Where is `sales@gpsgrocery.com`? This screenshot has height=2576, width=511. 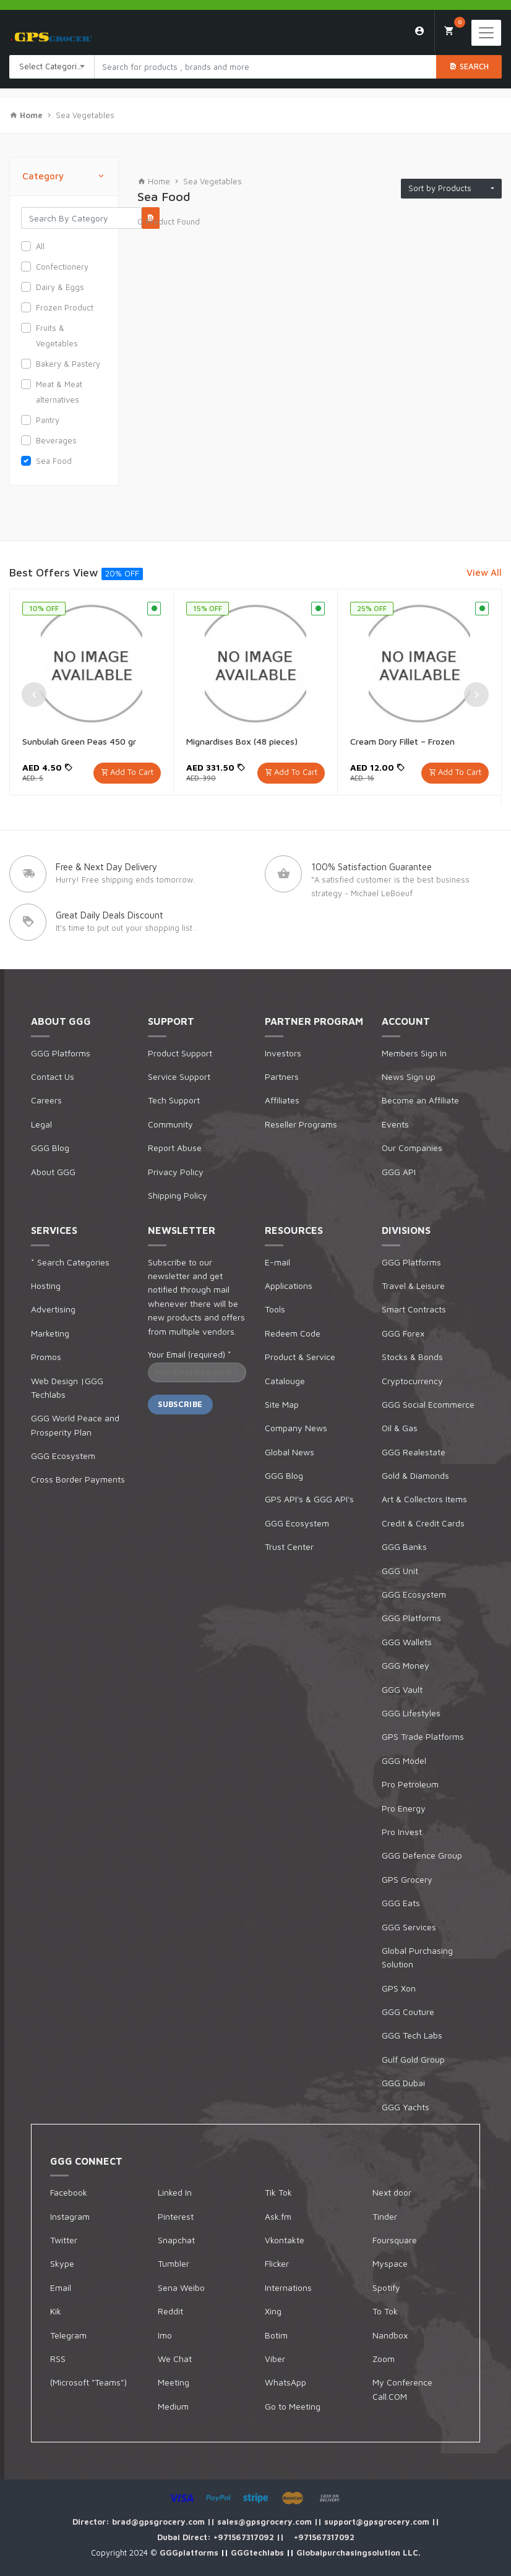
sales@gpsgrocery.com is located at coordinates (265, 2522).